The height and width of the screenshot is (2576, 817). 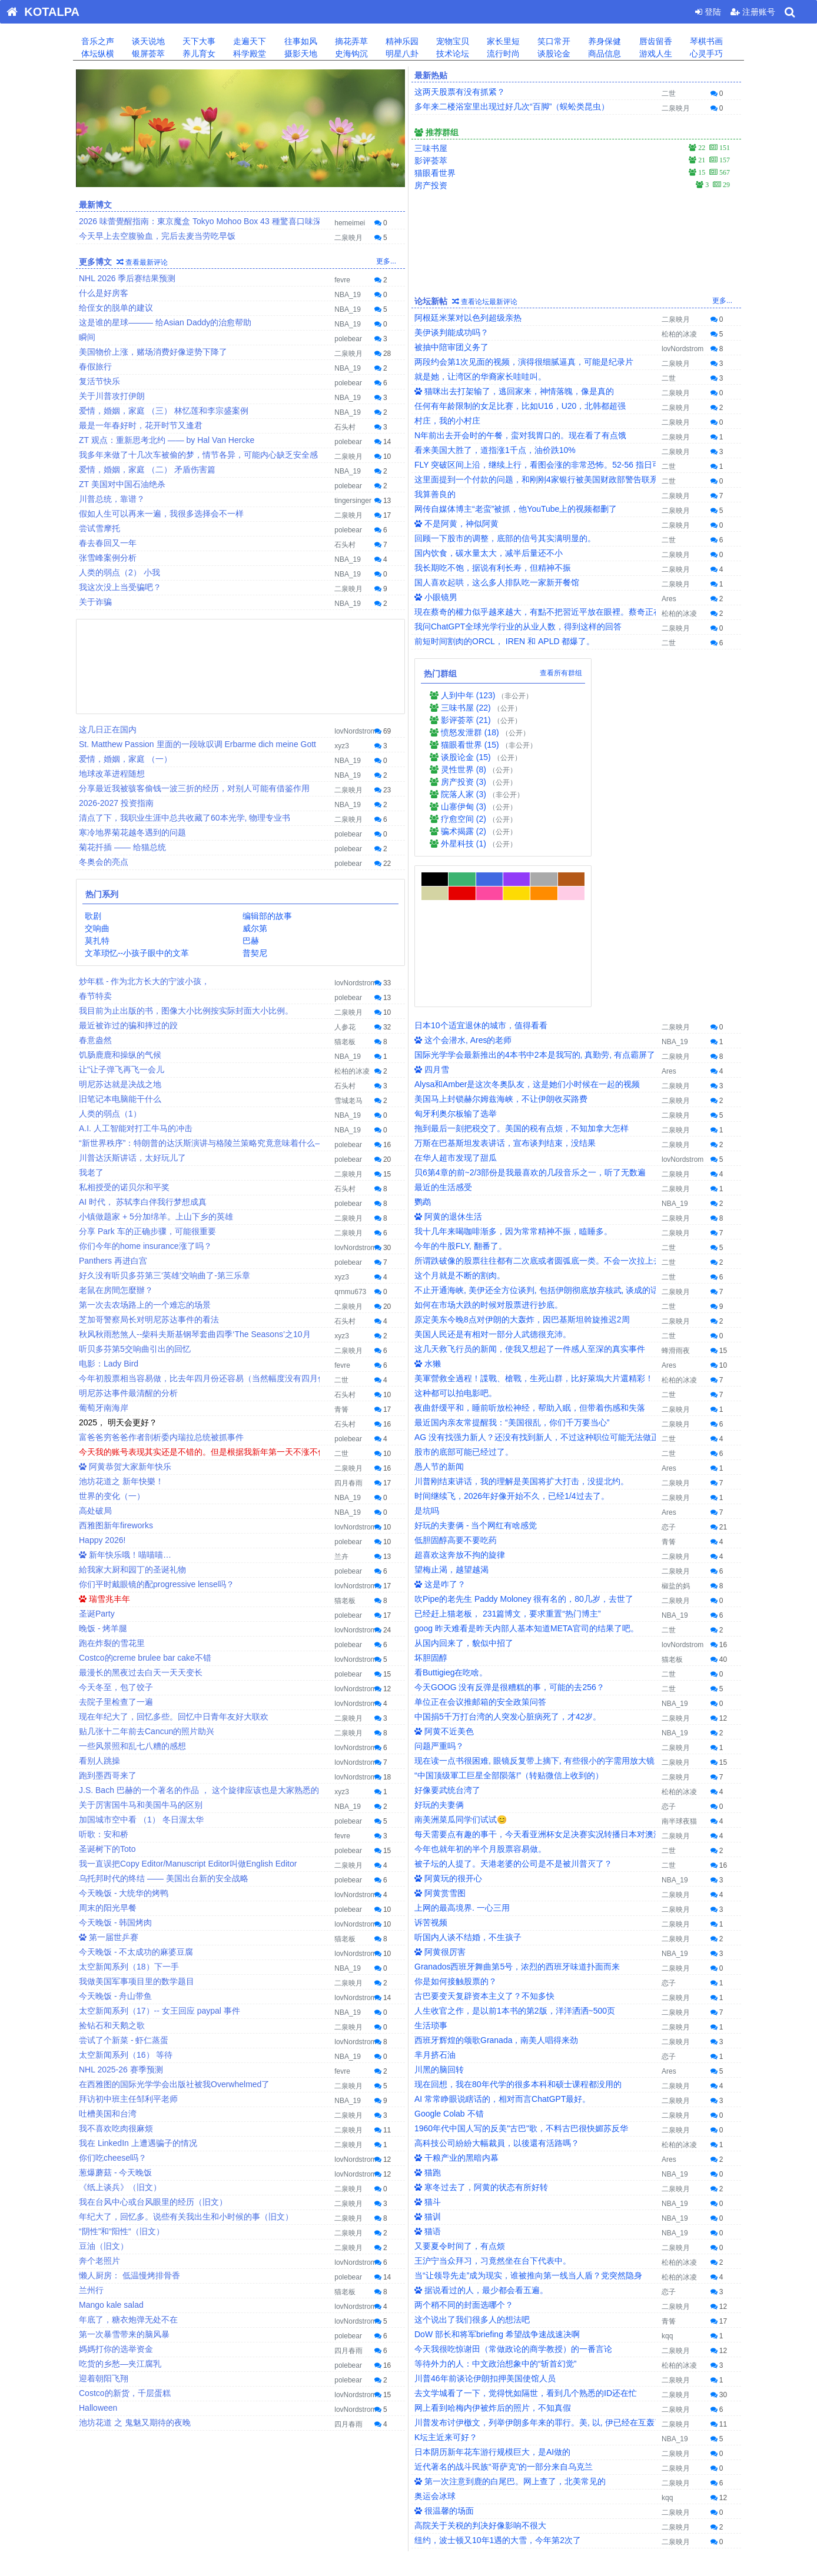 What do you see at coordinates (507, 1463) in the screenshot?
I see `已经赶上猫老板， 231篇博文，要求重置“热门博主”` at bounding box center [507, 1463].